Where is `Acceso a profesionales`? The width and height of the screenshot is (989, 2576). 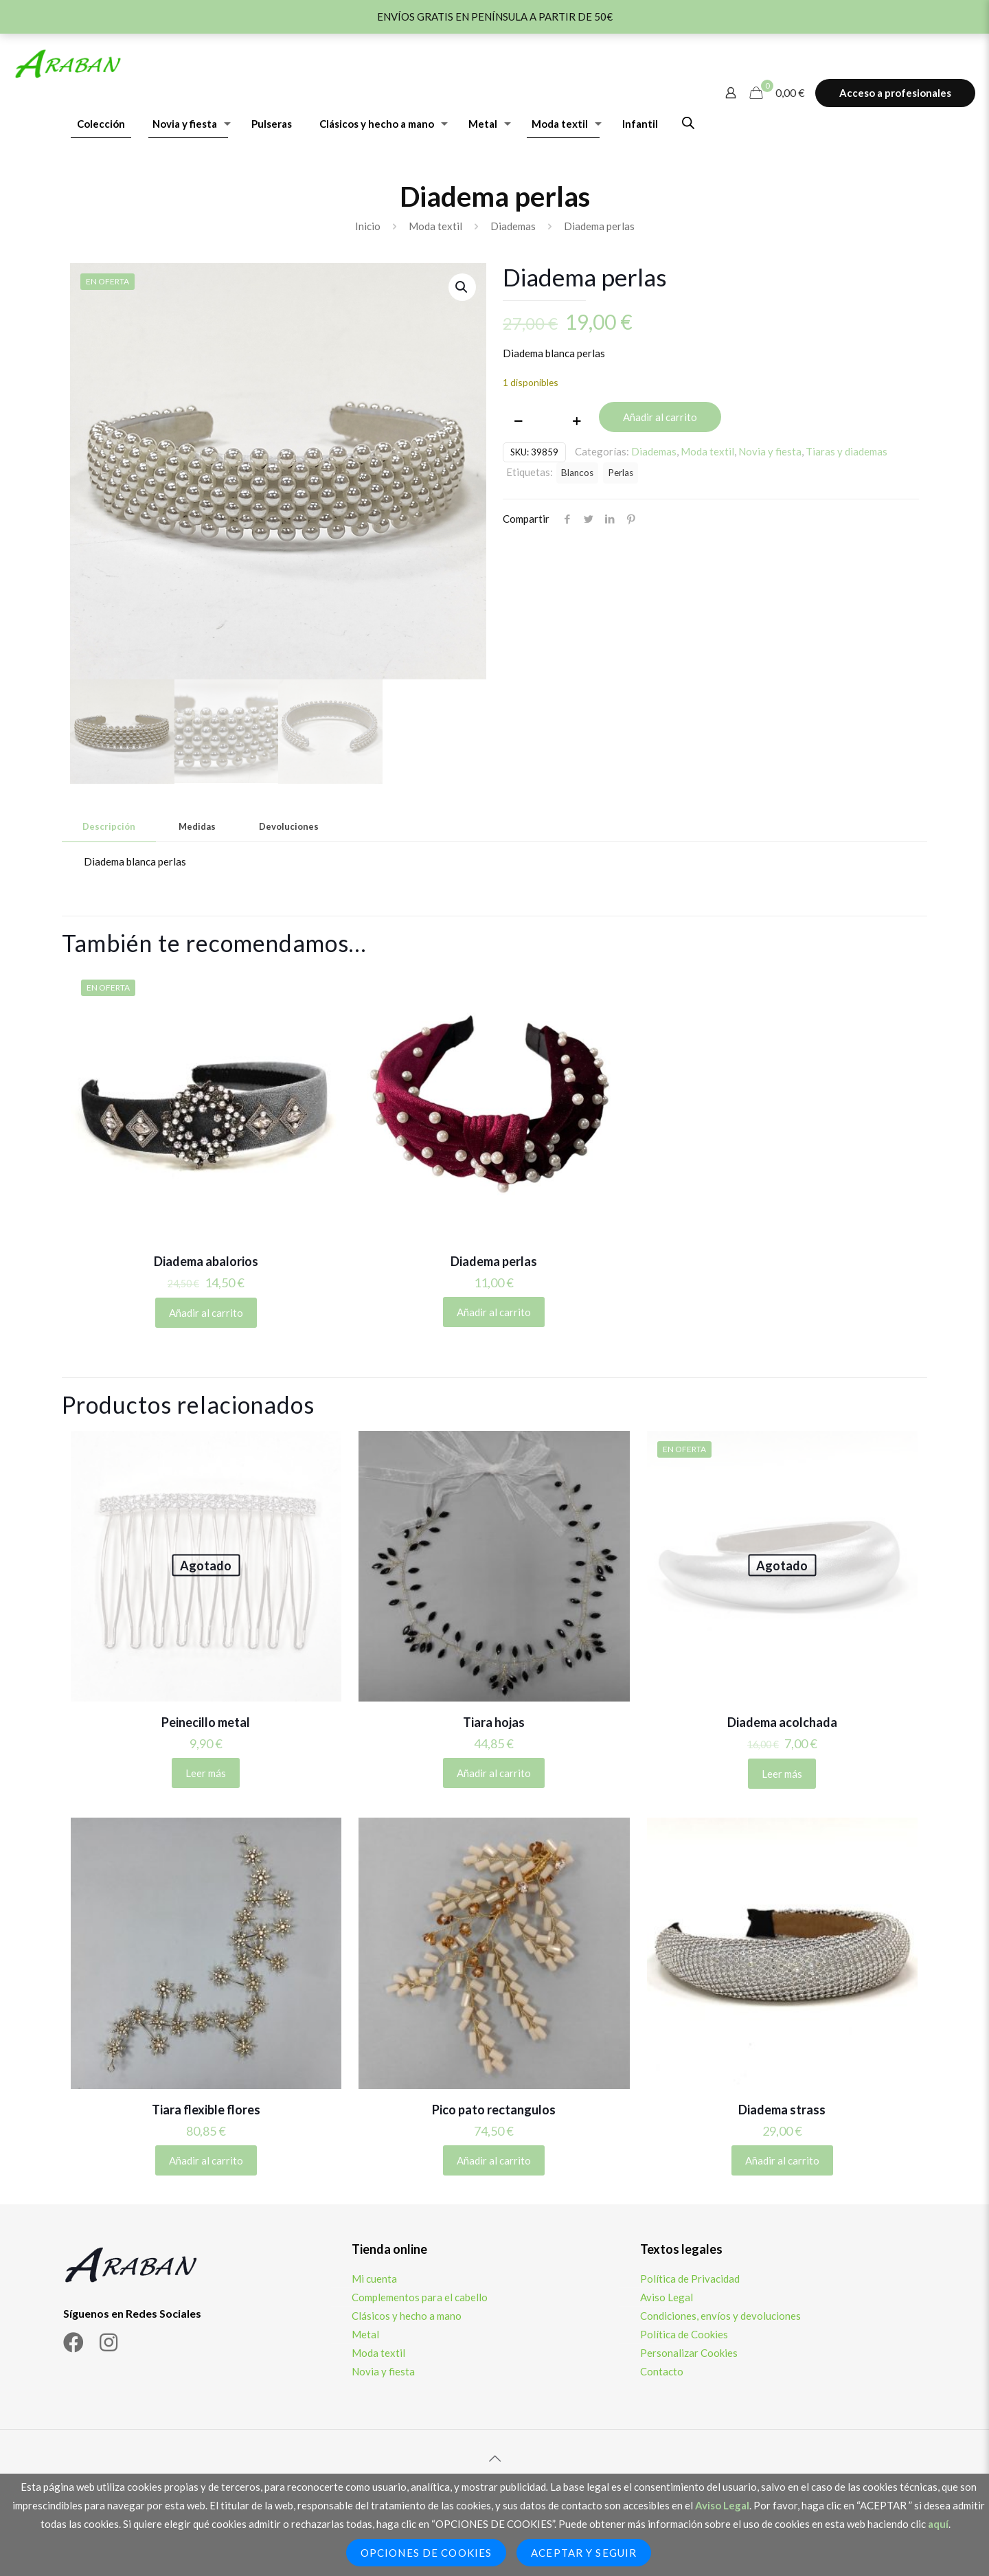 Acceso a profesionales is located at coordinates (895, 93).